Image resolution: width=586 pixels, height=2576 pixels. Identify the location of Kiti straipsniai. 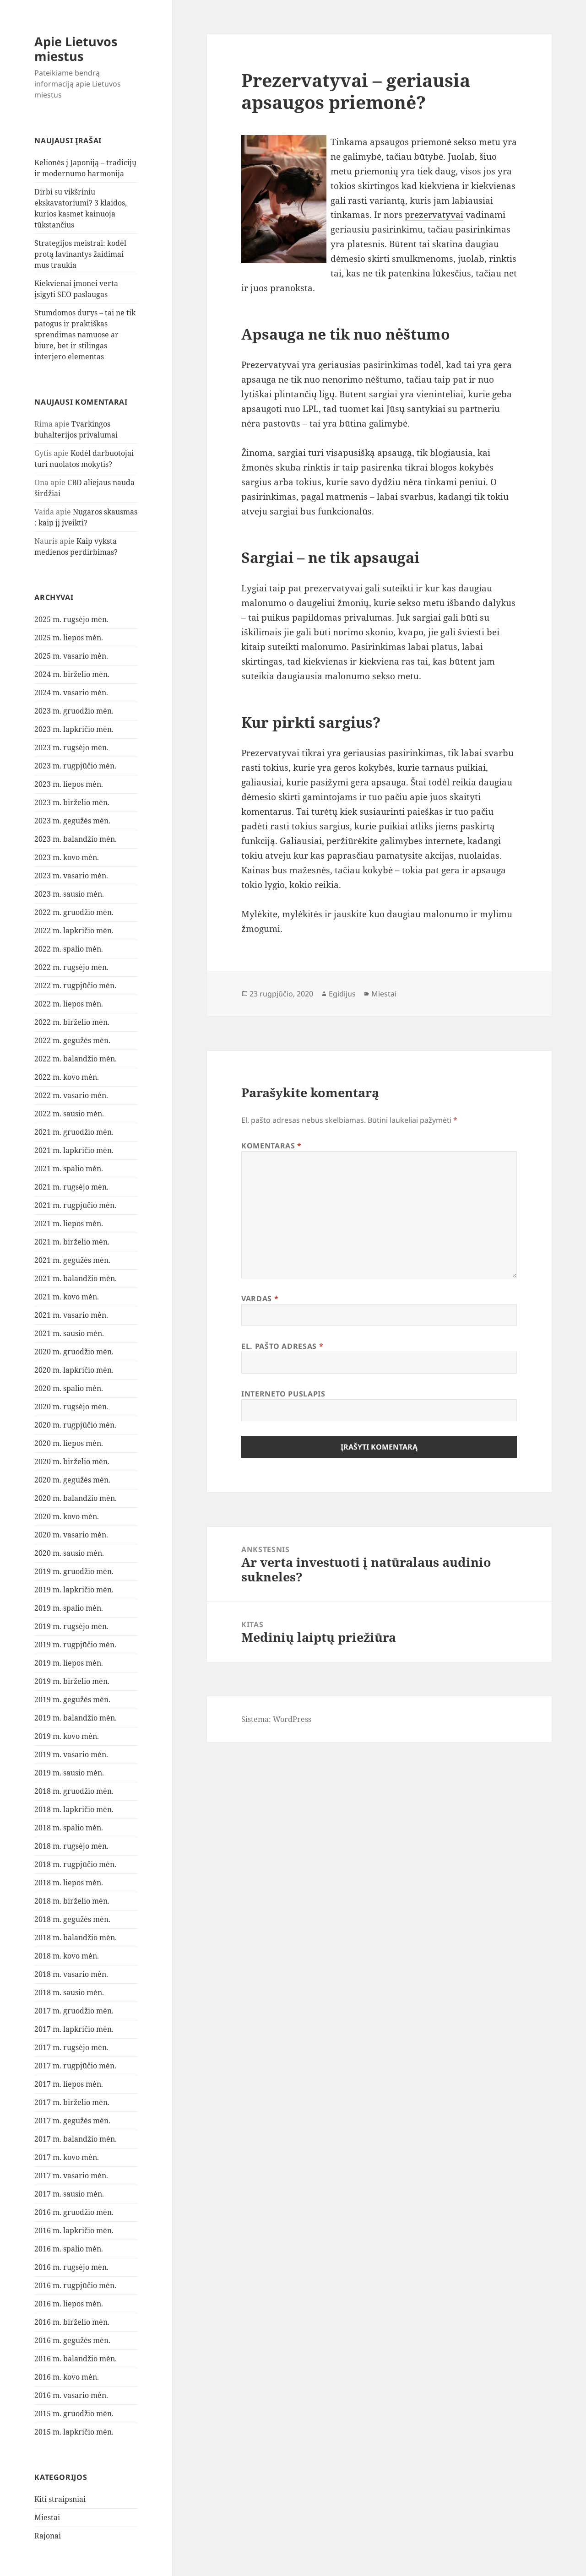
(60, 2499).